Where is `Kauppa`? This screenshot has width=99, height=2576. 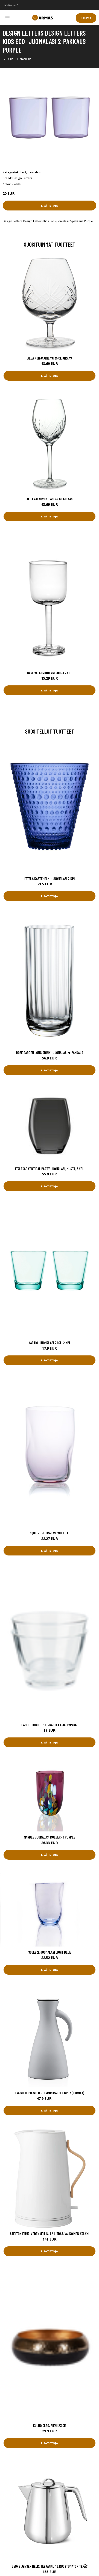
Kauppa is located at coordinates (86, 18).